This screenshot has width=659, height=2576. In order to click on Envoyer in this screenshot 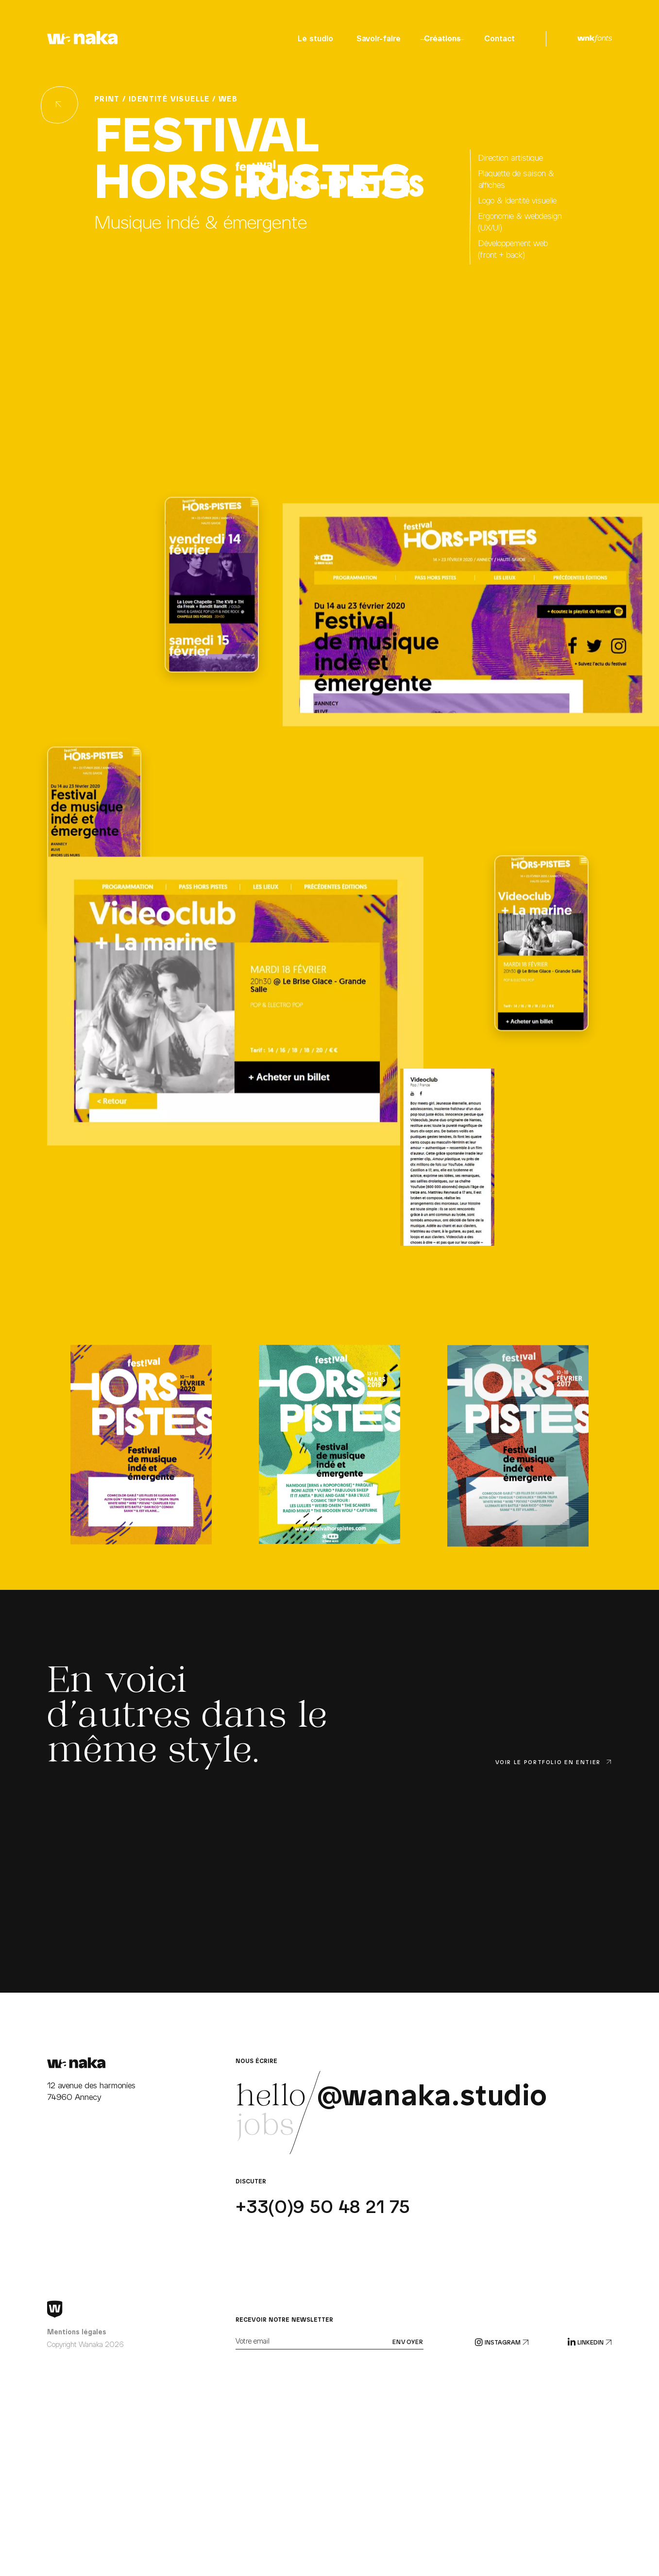, I will do `click(407, 2342)`.